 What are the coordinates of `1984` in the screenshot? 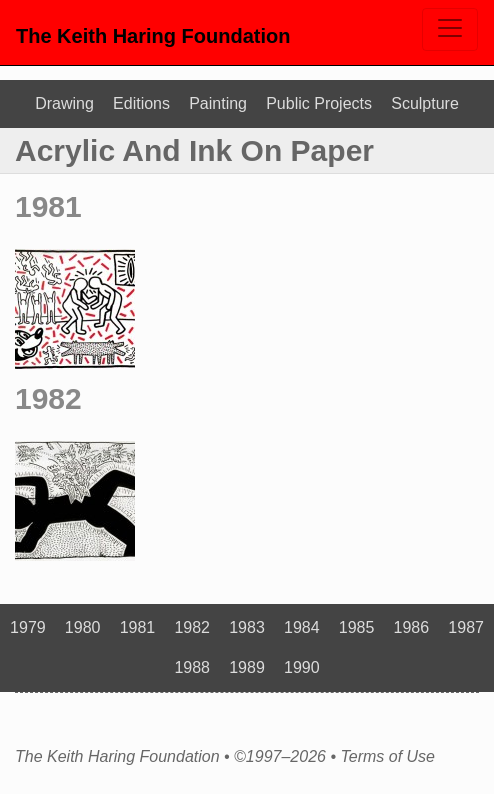 It's located at (302, 627).